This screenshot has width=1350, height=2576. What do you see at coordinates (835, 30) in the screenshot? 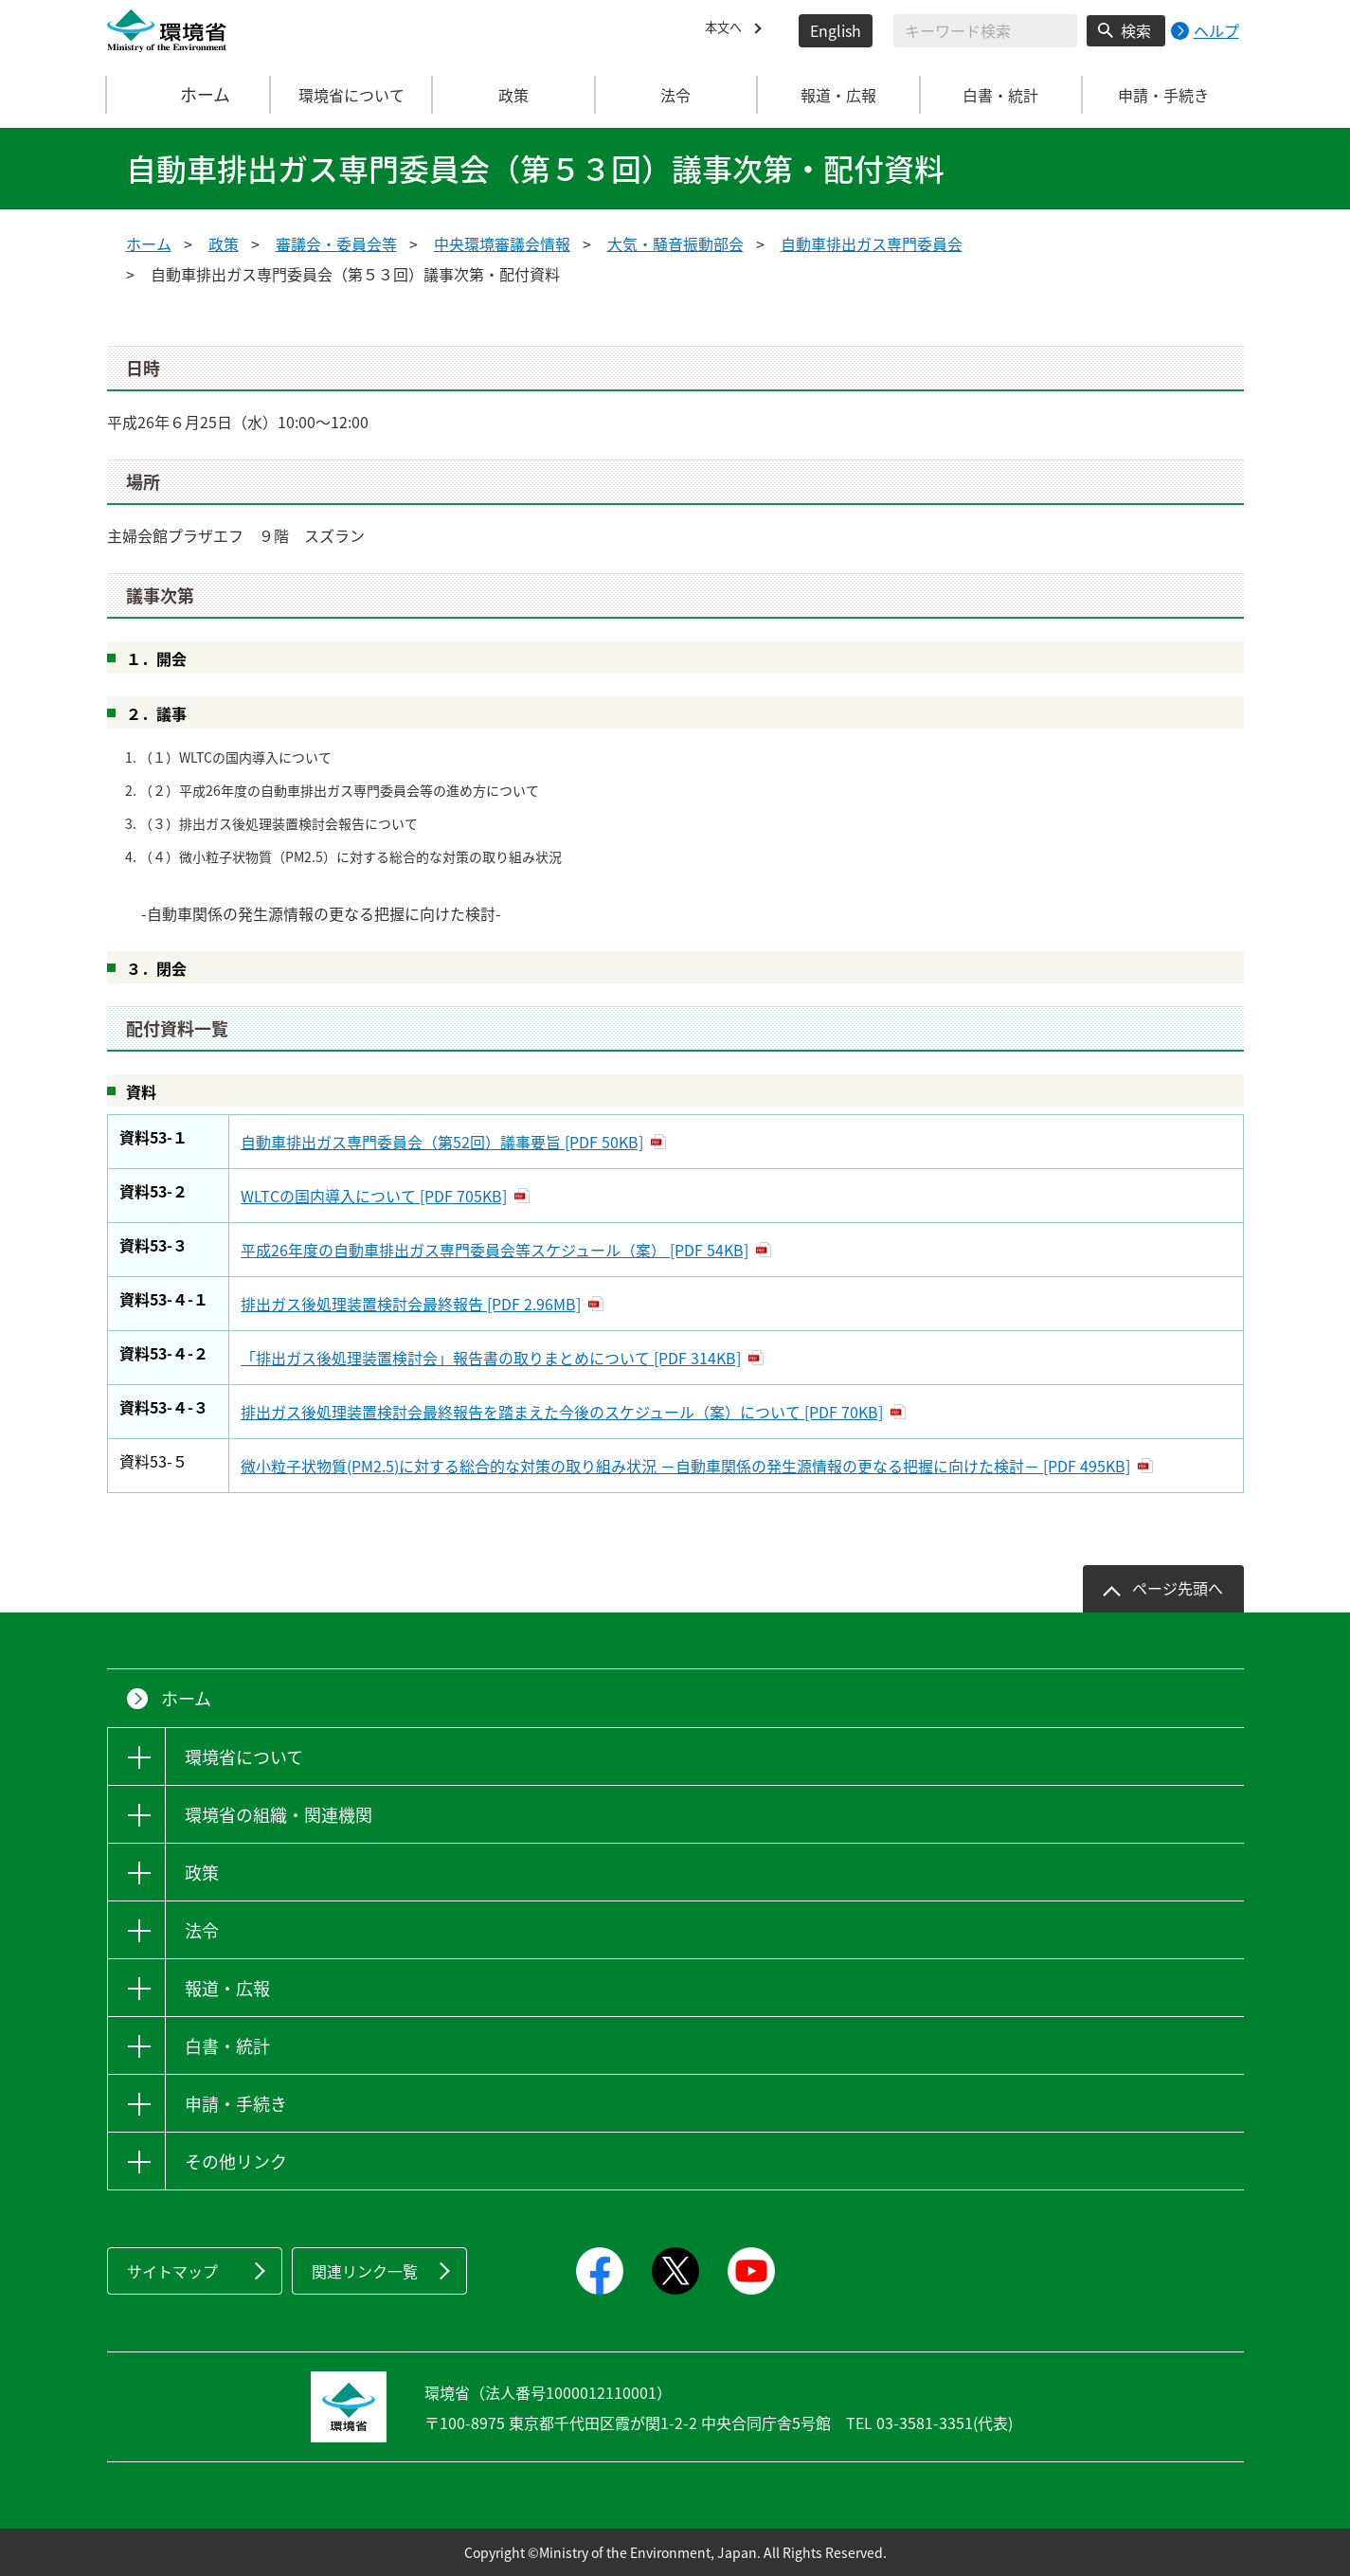
I see `English` at bounding box center [835, 30].